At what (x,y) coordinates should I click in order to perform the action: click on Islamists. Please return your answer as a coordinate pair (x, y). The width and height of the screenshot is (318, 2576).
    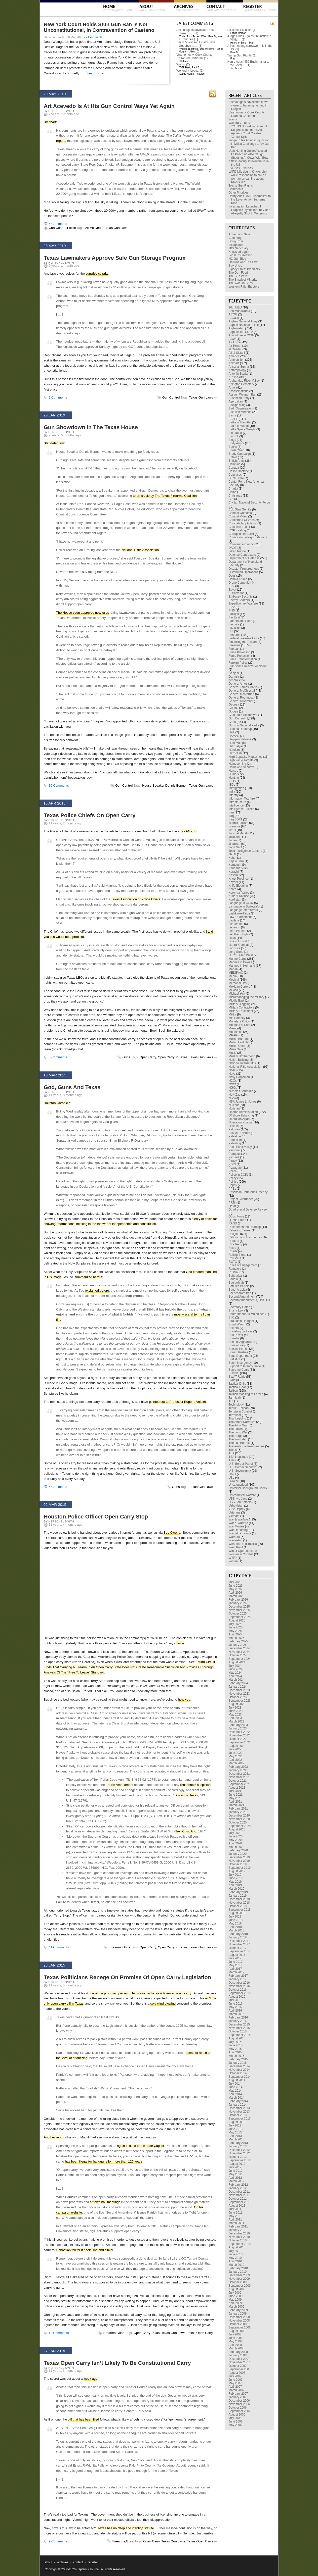
    Looking at the image, I should click on (234, 826).